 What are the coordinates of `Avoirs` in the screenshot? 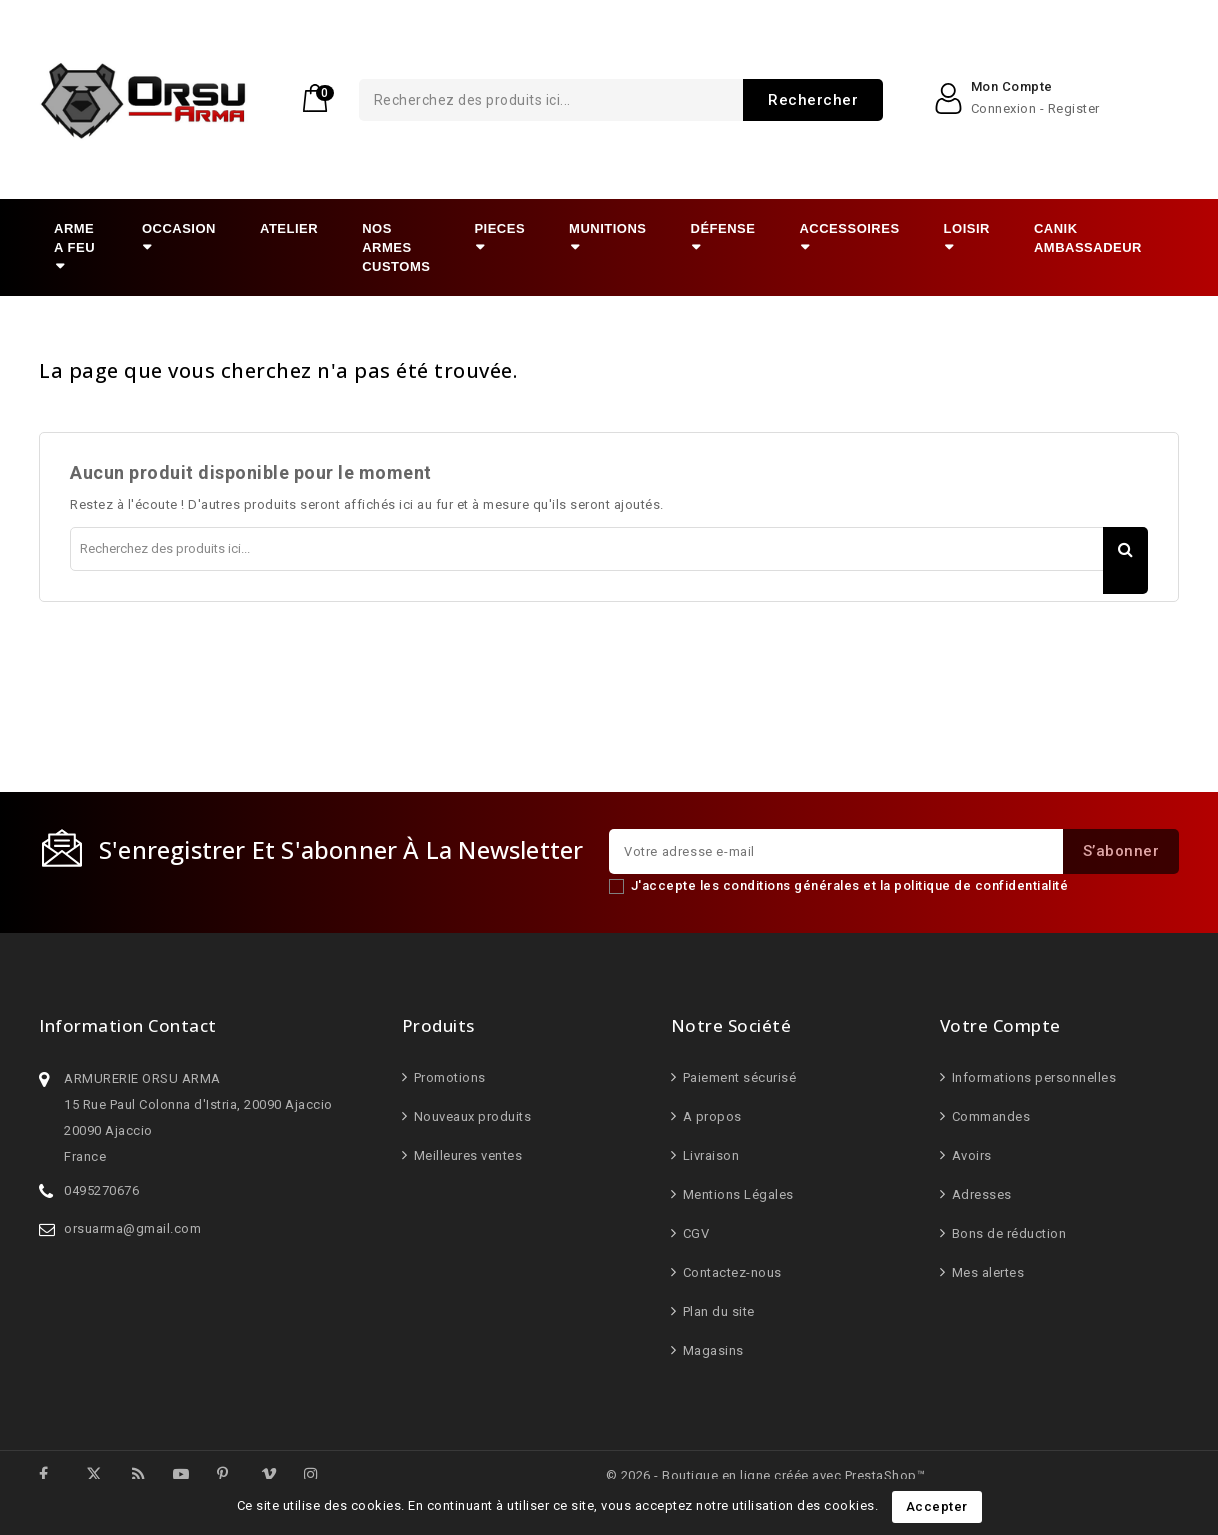 It's located at (970, 1155).